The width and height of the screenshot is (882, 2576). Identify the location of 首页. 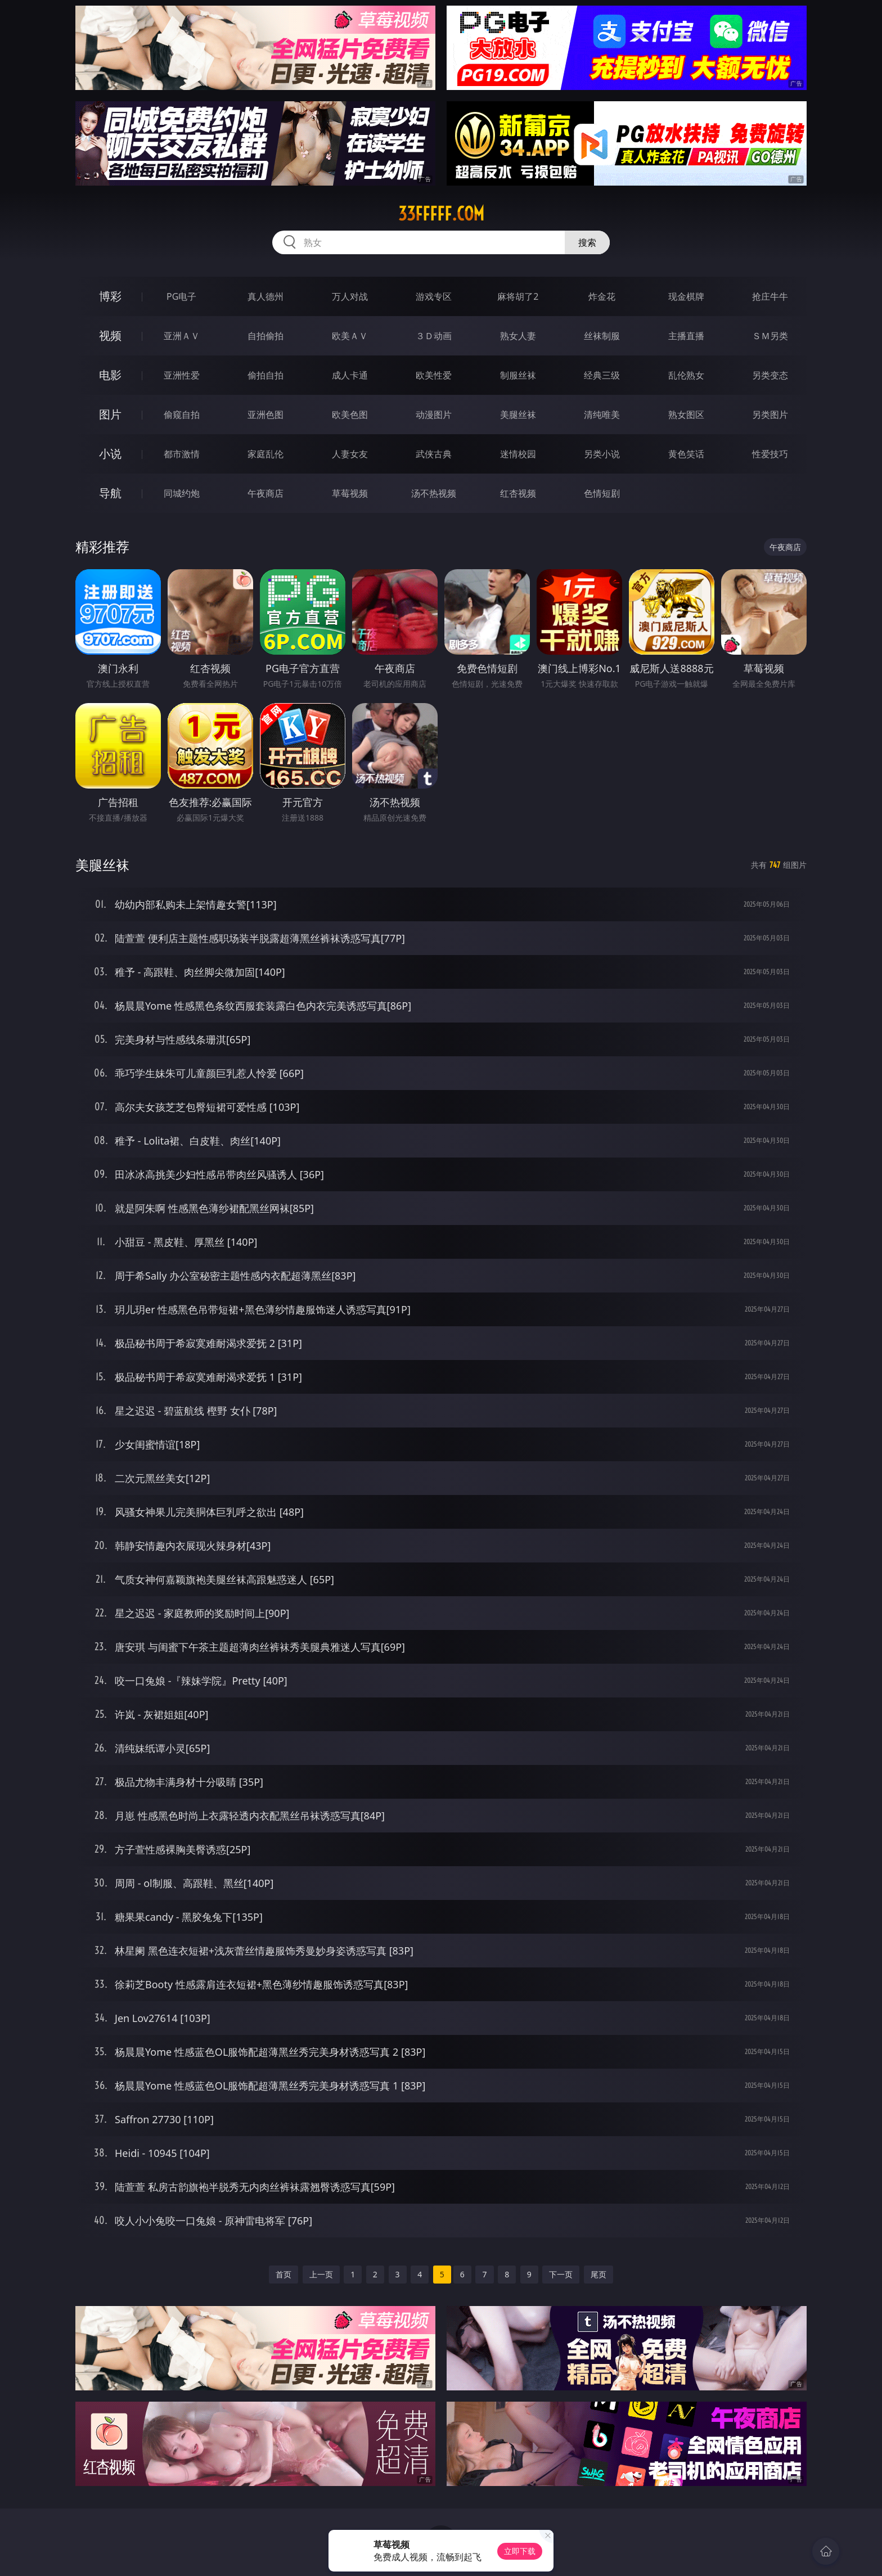
(283, 2274).